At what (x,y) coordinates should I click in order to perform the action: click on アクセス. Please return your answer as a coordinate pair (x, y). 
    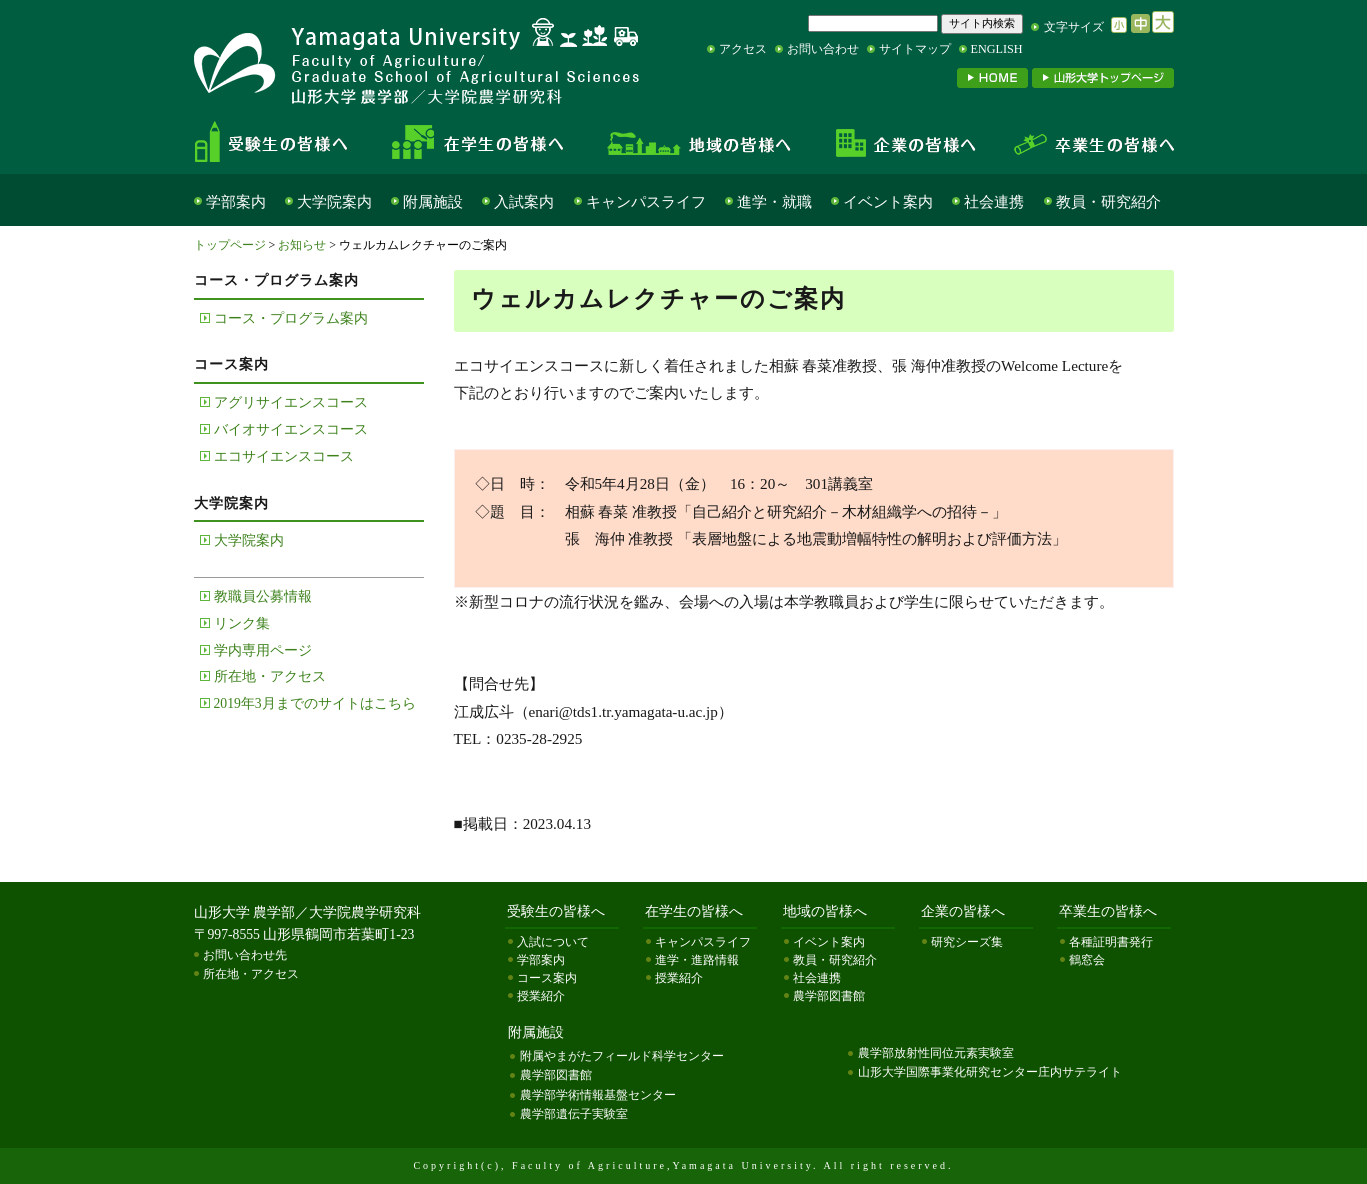
    Looking at the image, I should click on (743, 49).